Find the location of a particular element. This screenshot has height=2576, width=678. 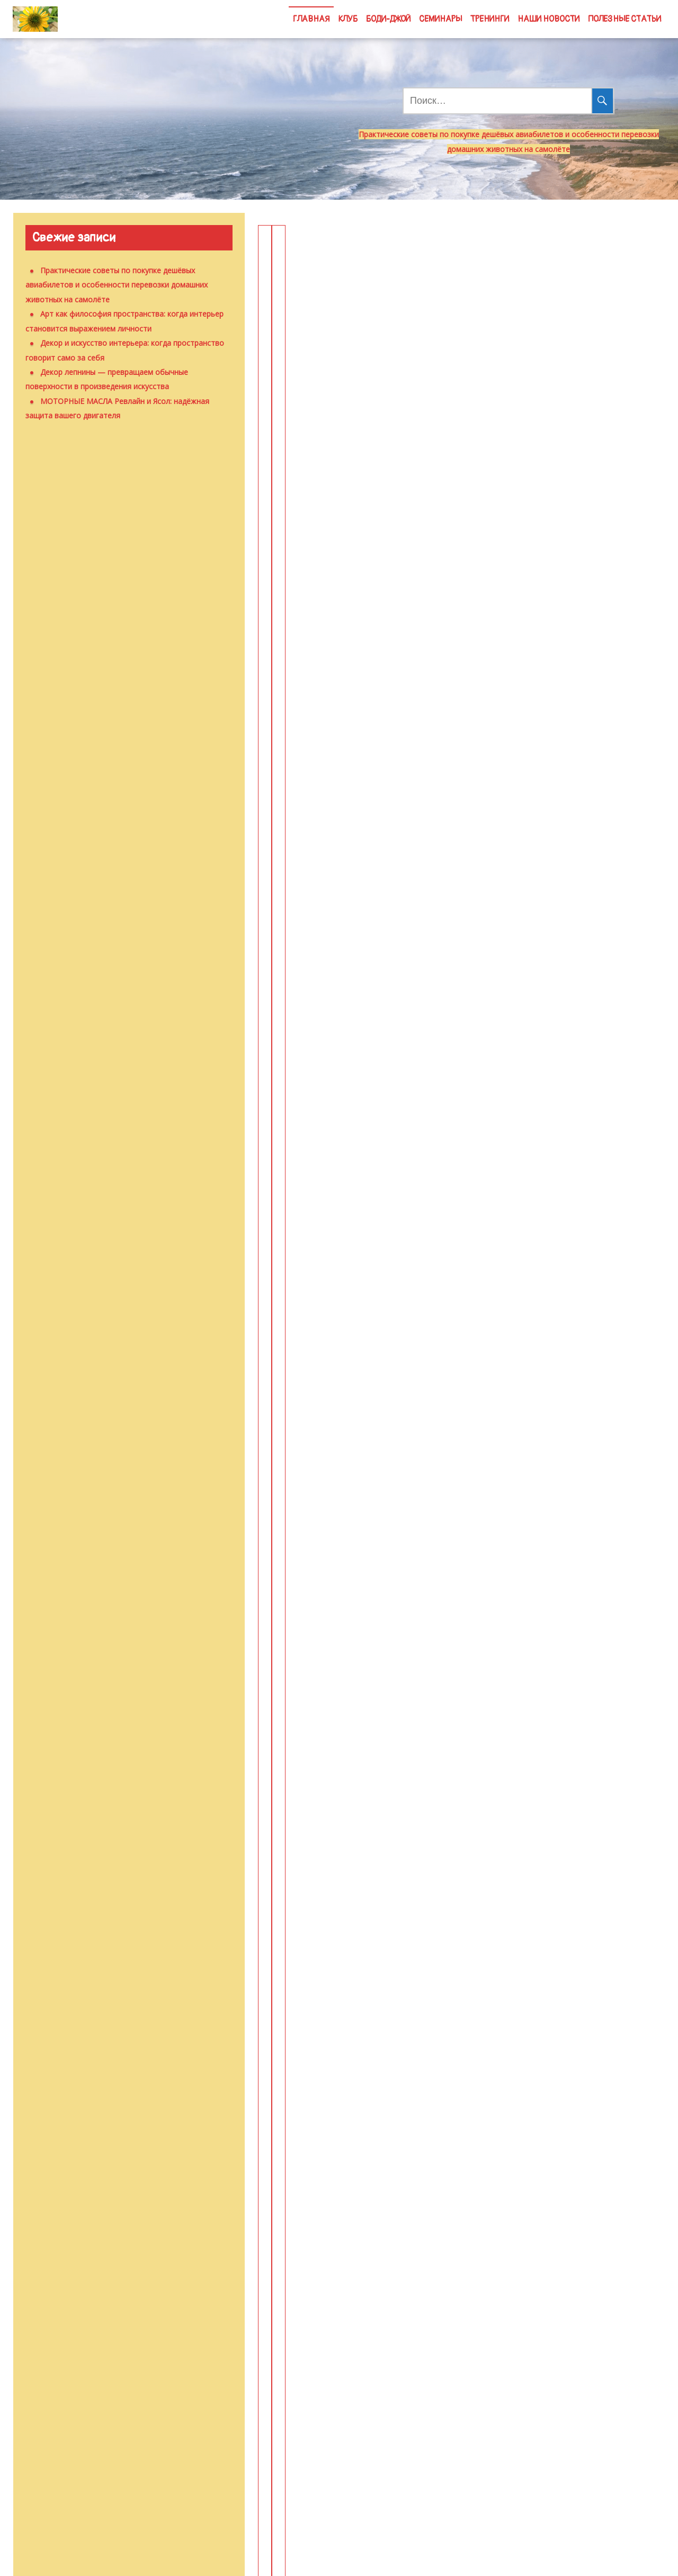

Информация is located at coordinates (499, 992).